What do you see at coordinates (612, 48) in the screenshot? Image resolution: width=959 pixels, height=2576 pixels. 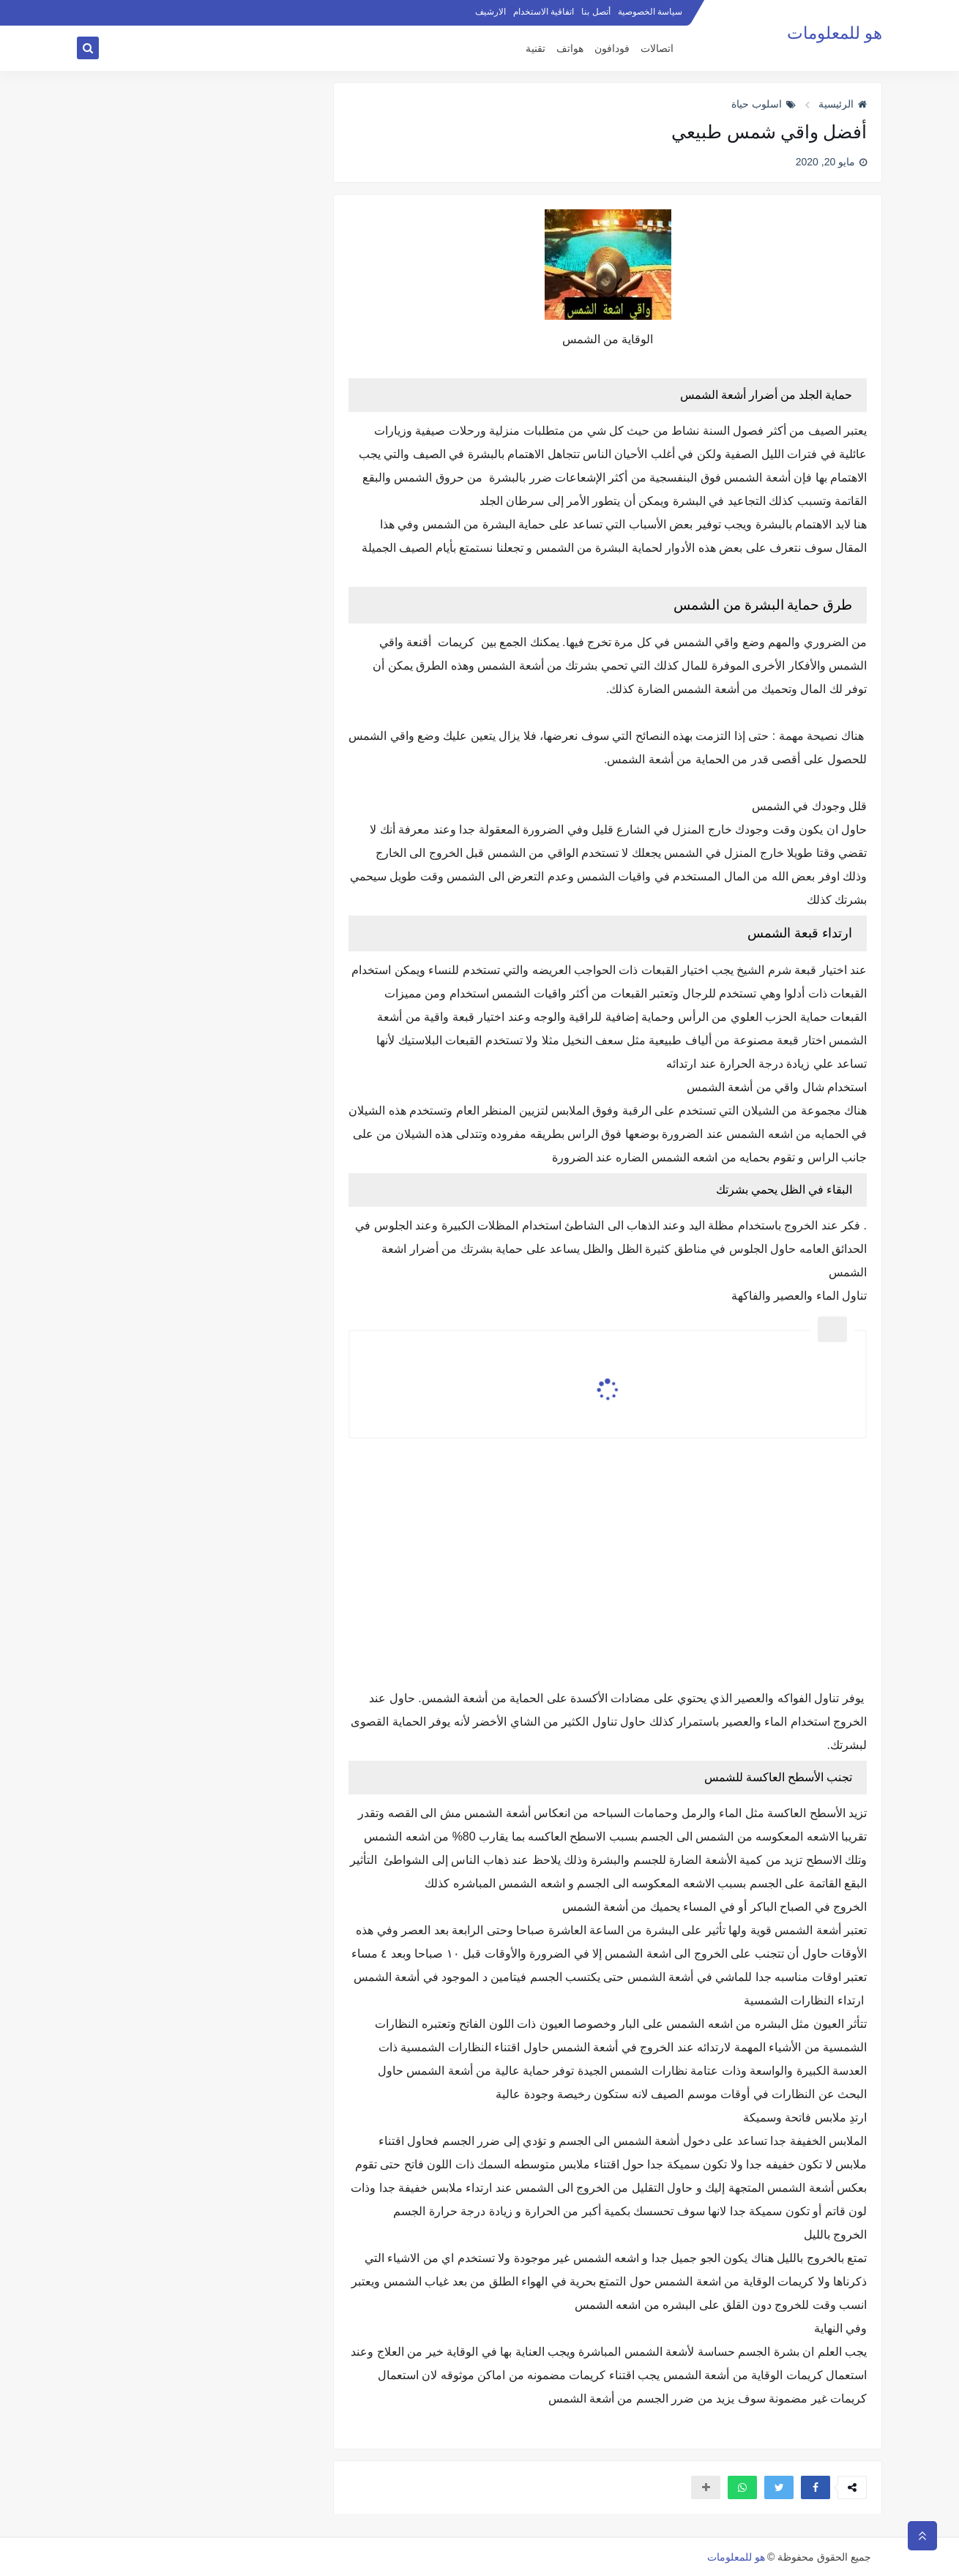 I see `فودافون` at bounding box center [612, 48].